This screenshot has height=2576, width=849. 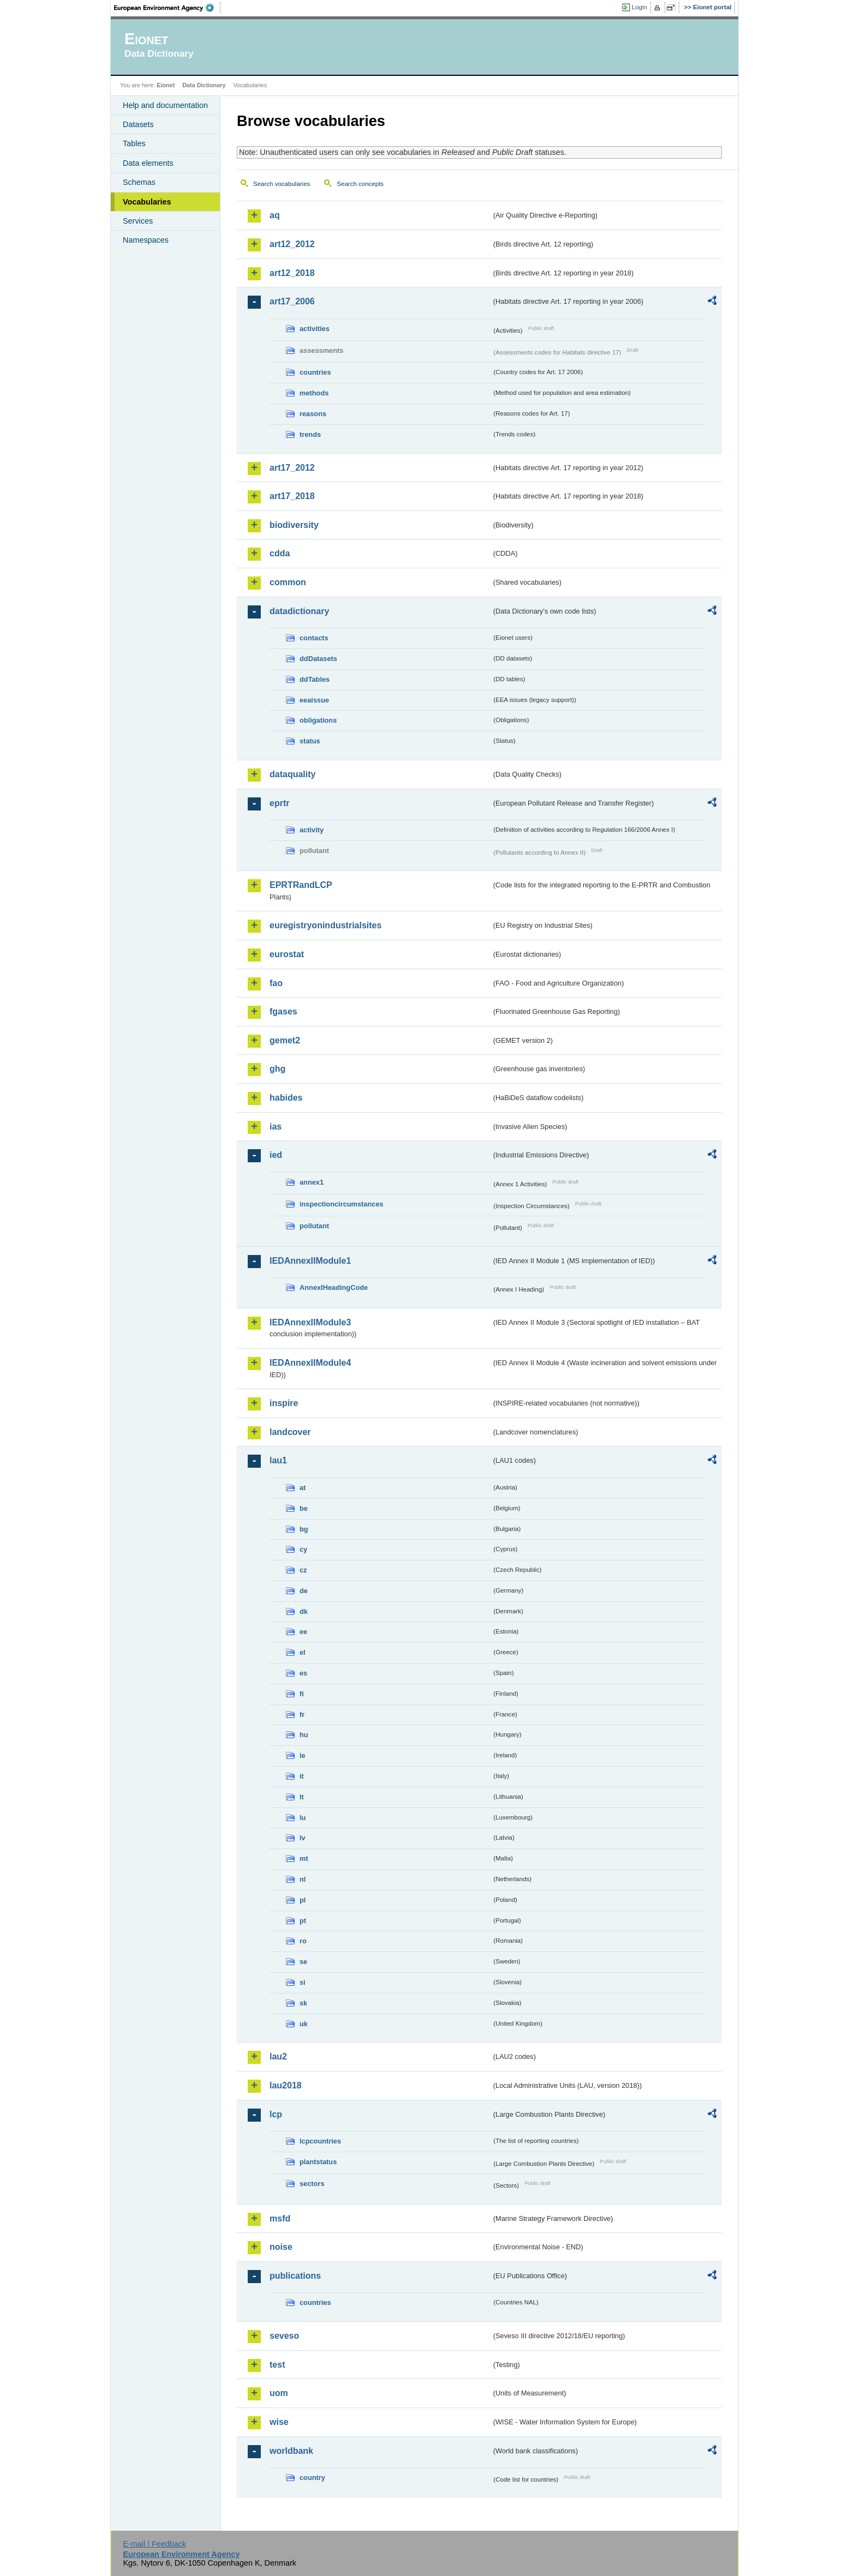 What do you see at coordinates (303, 1941) in the screenshot?
I see `ro` at bounding box center [303, 1941].